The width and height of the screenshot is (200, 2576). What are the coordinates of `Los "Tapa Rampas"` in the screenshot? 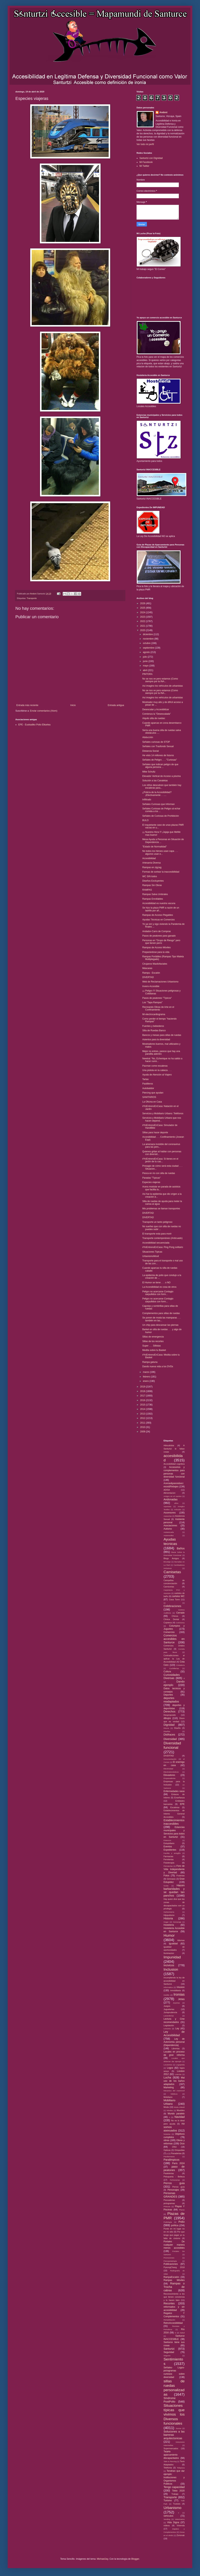 It's located at (152, 1002).